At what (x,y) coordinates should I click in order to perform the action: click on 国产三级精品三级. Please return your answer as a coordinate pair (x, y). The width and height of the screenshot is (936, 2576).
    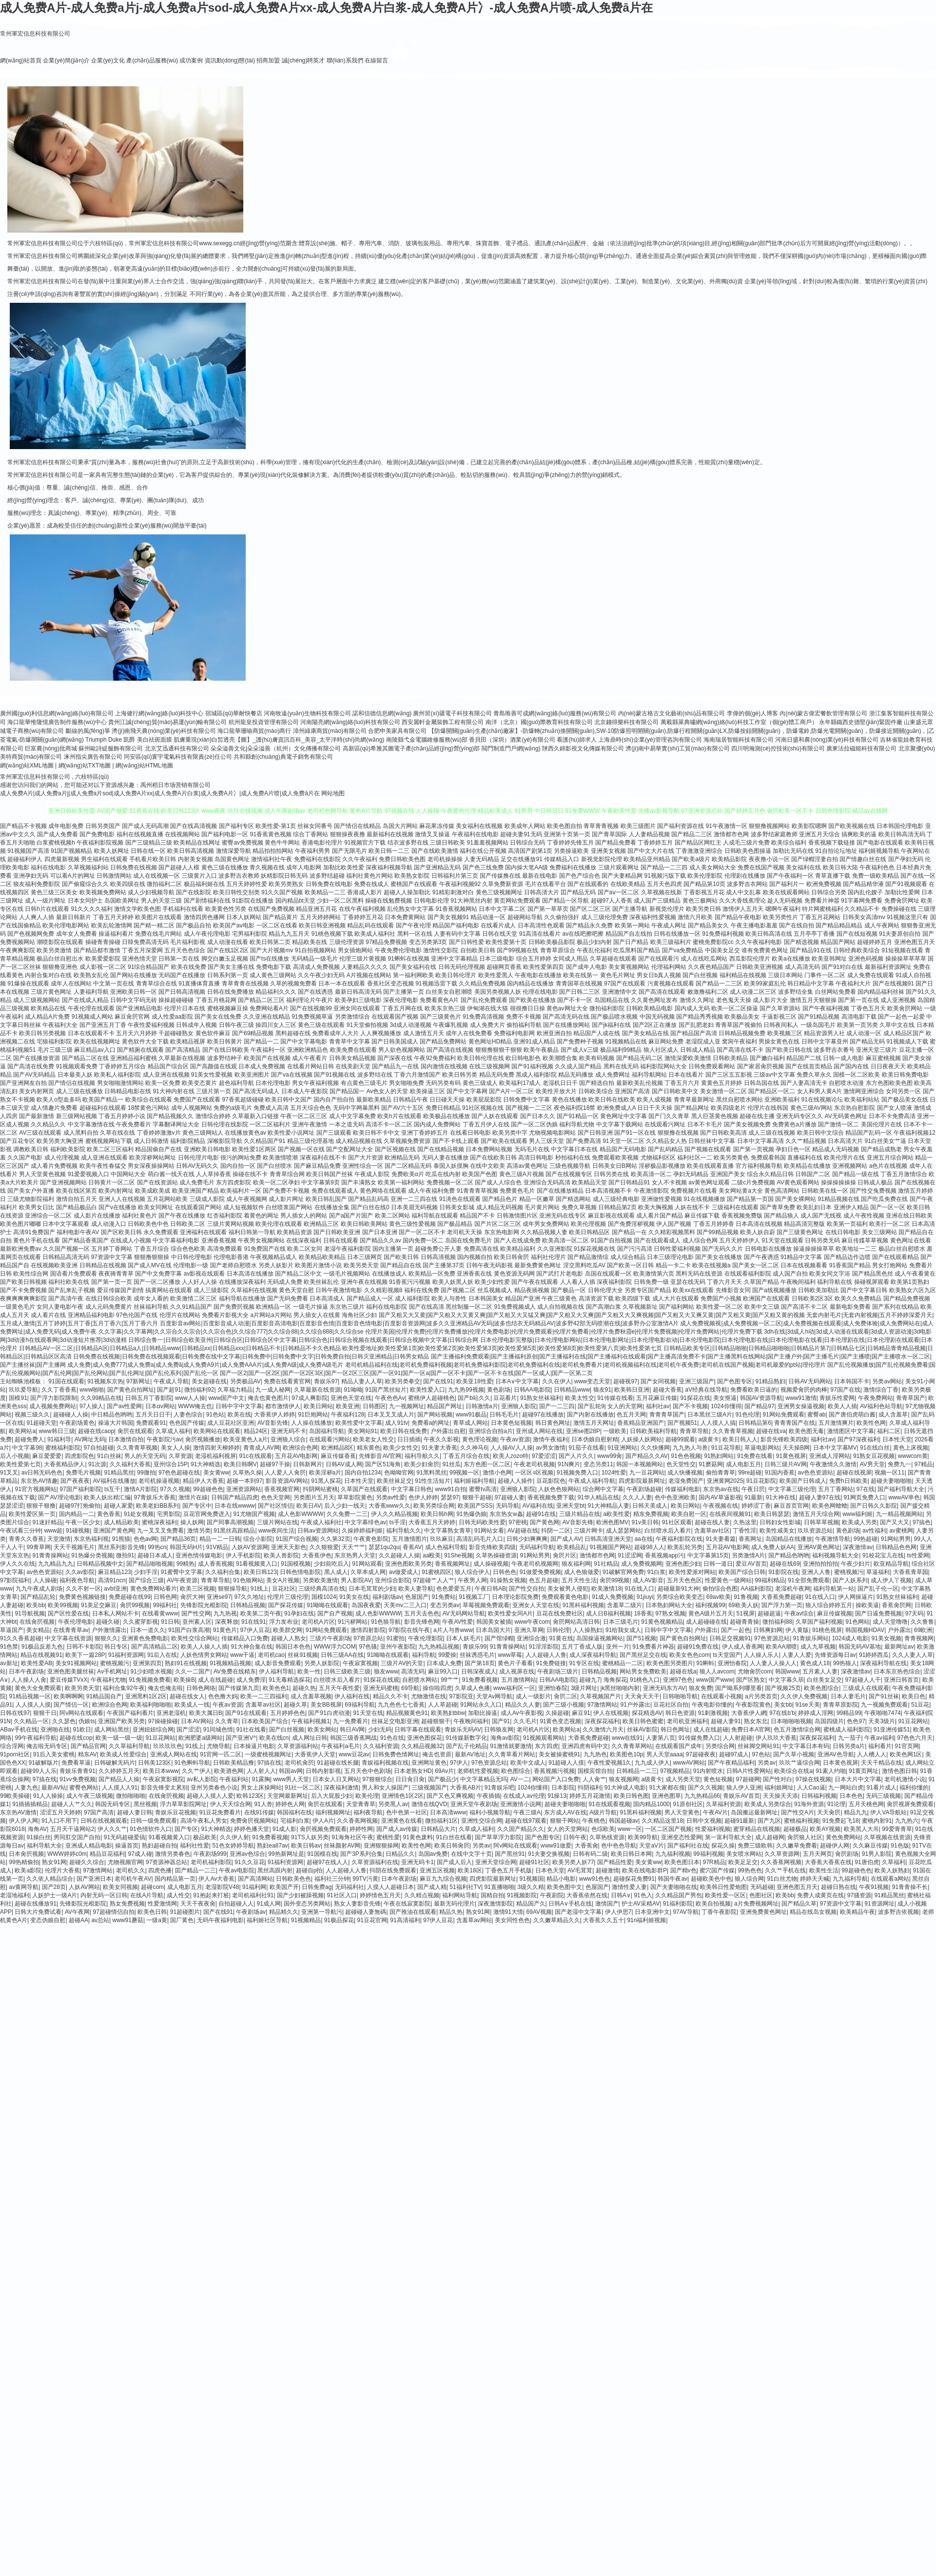
    Looking at the image, I should click on (148, 842).